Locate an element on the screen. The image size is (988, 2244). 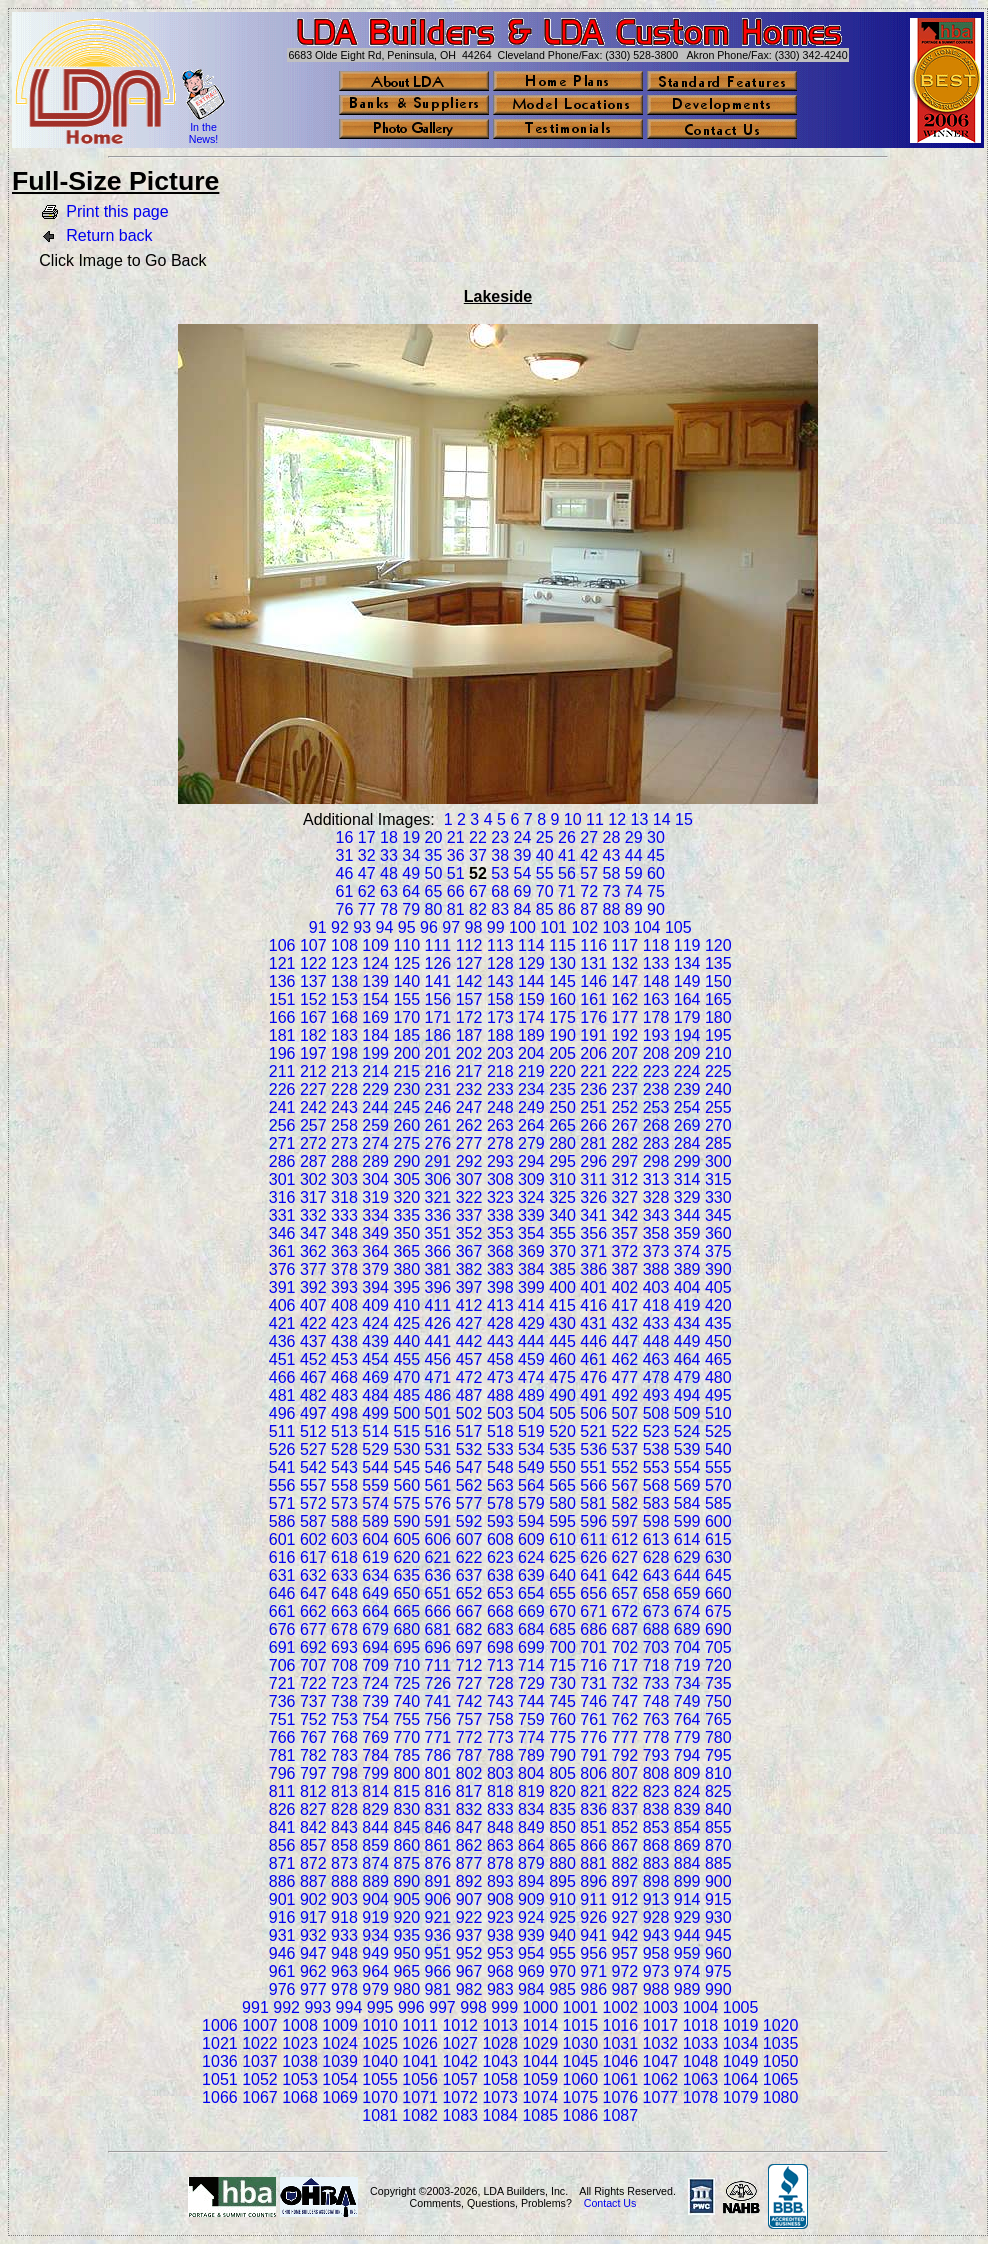
71 is located at coordinates (567, 891).